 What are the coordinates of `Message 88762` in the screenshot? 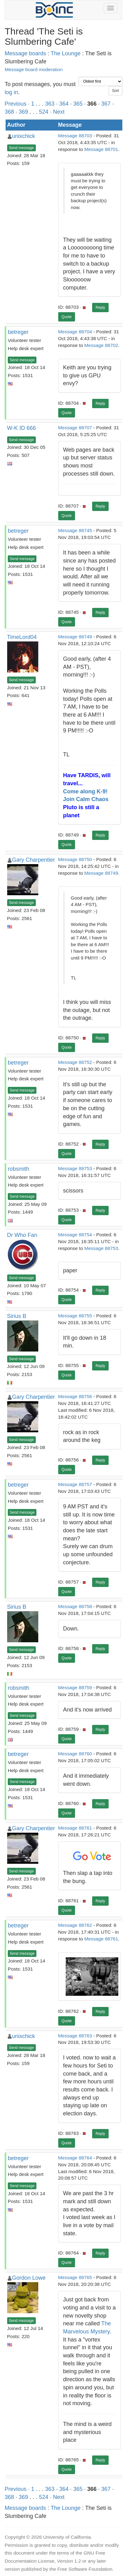 It's located at (75, 1925).